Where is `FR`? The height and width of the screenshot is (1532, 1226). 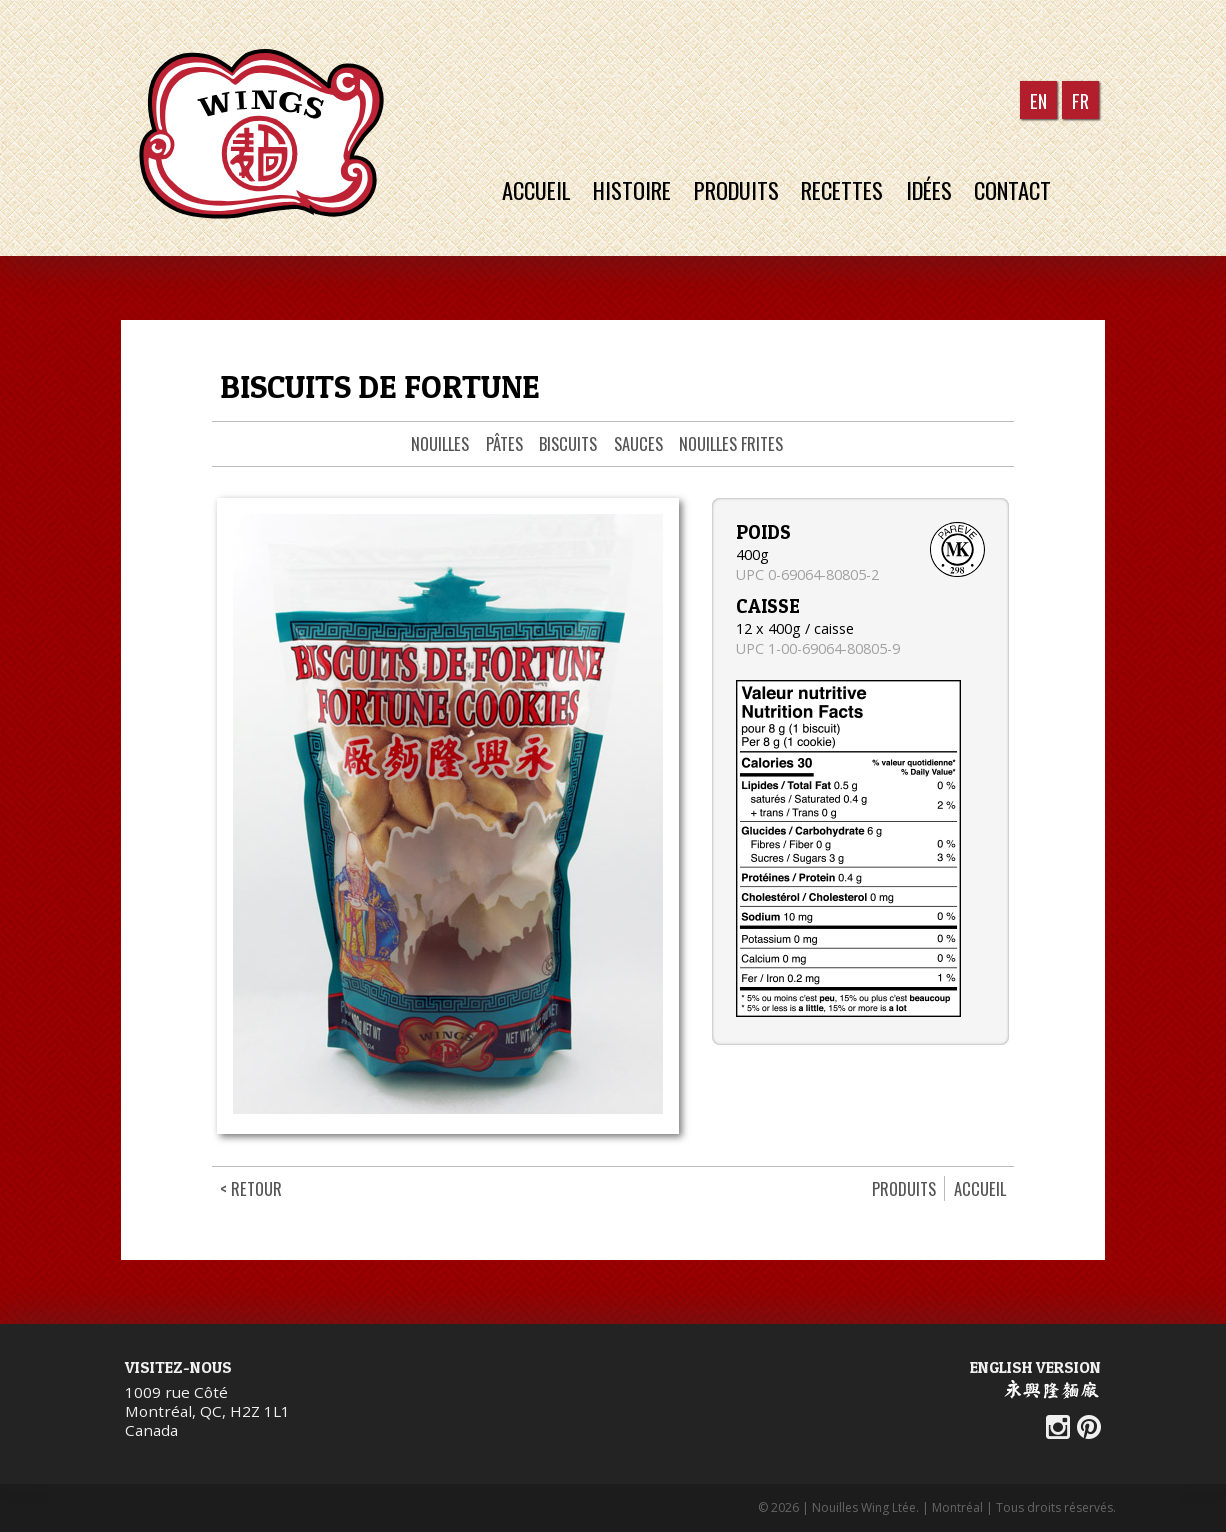
FR is located at coordinates (1080, 99).